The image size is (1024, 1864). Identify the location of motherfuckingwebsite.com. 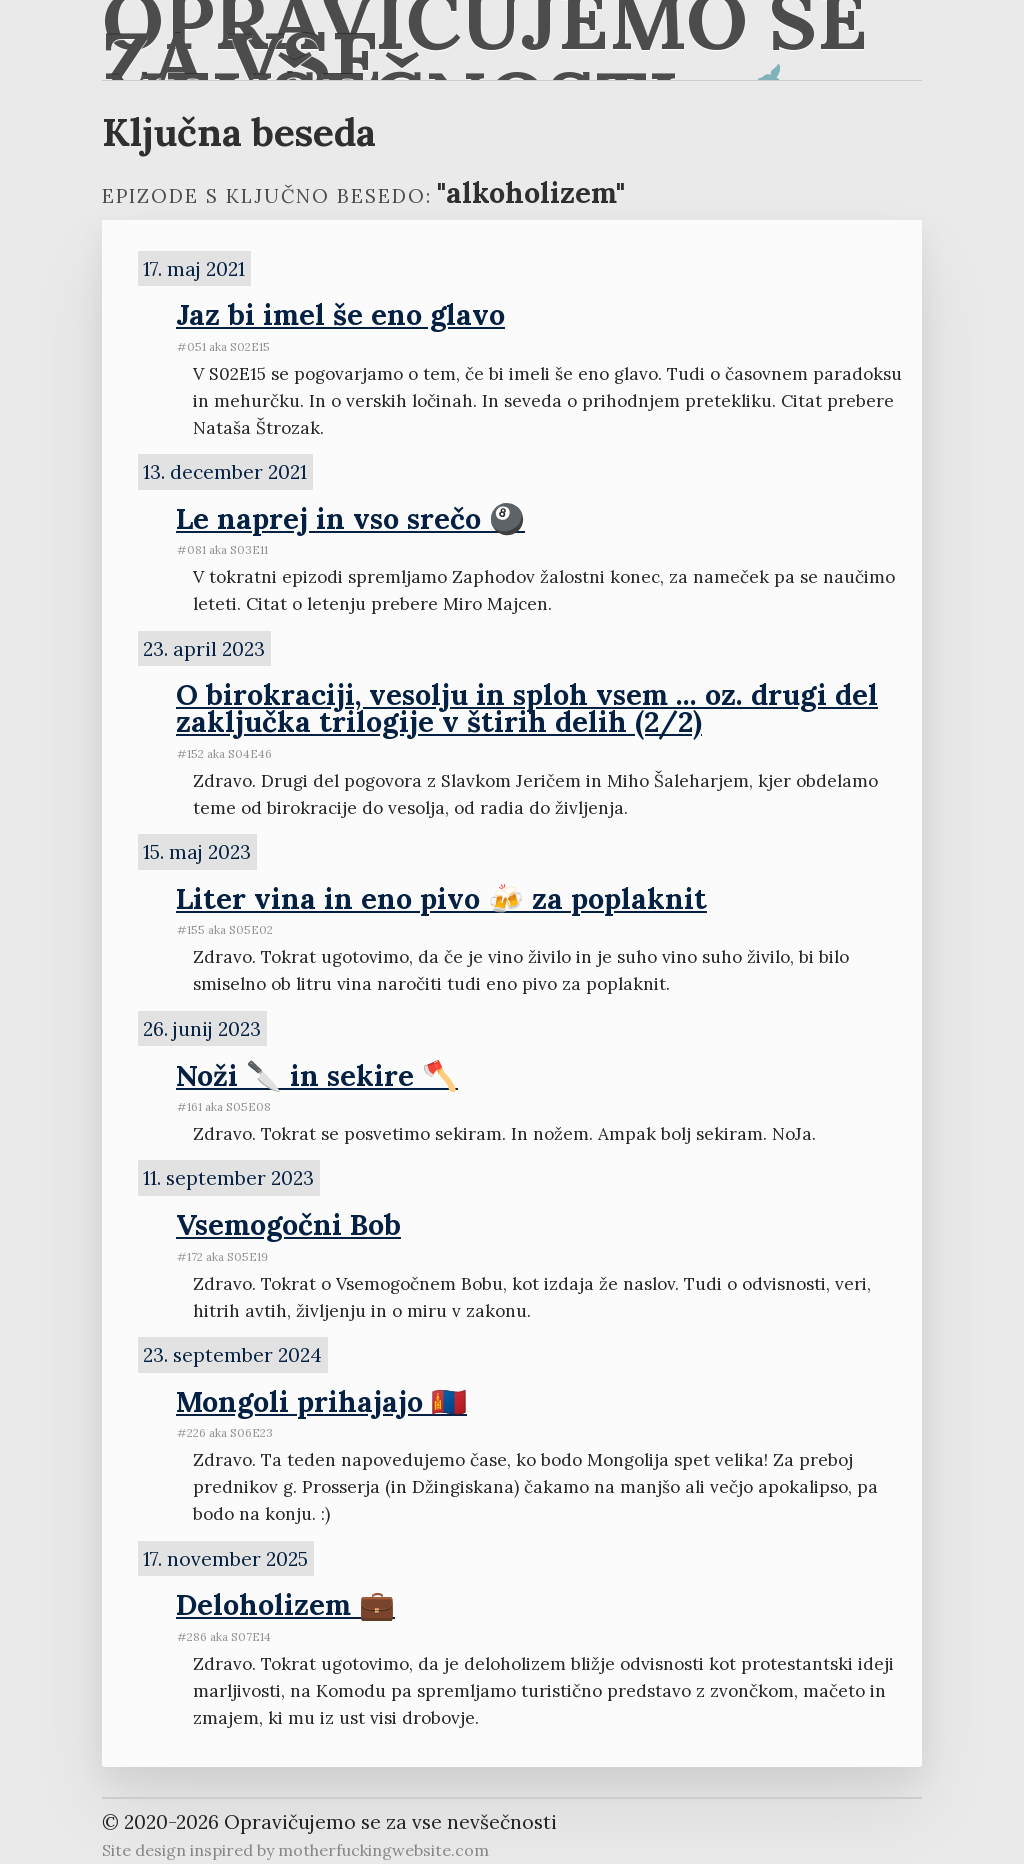
(383, 1850).